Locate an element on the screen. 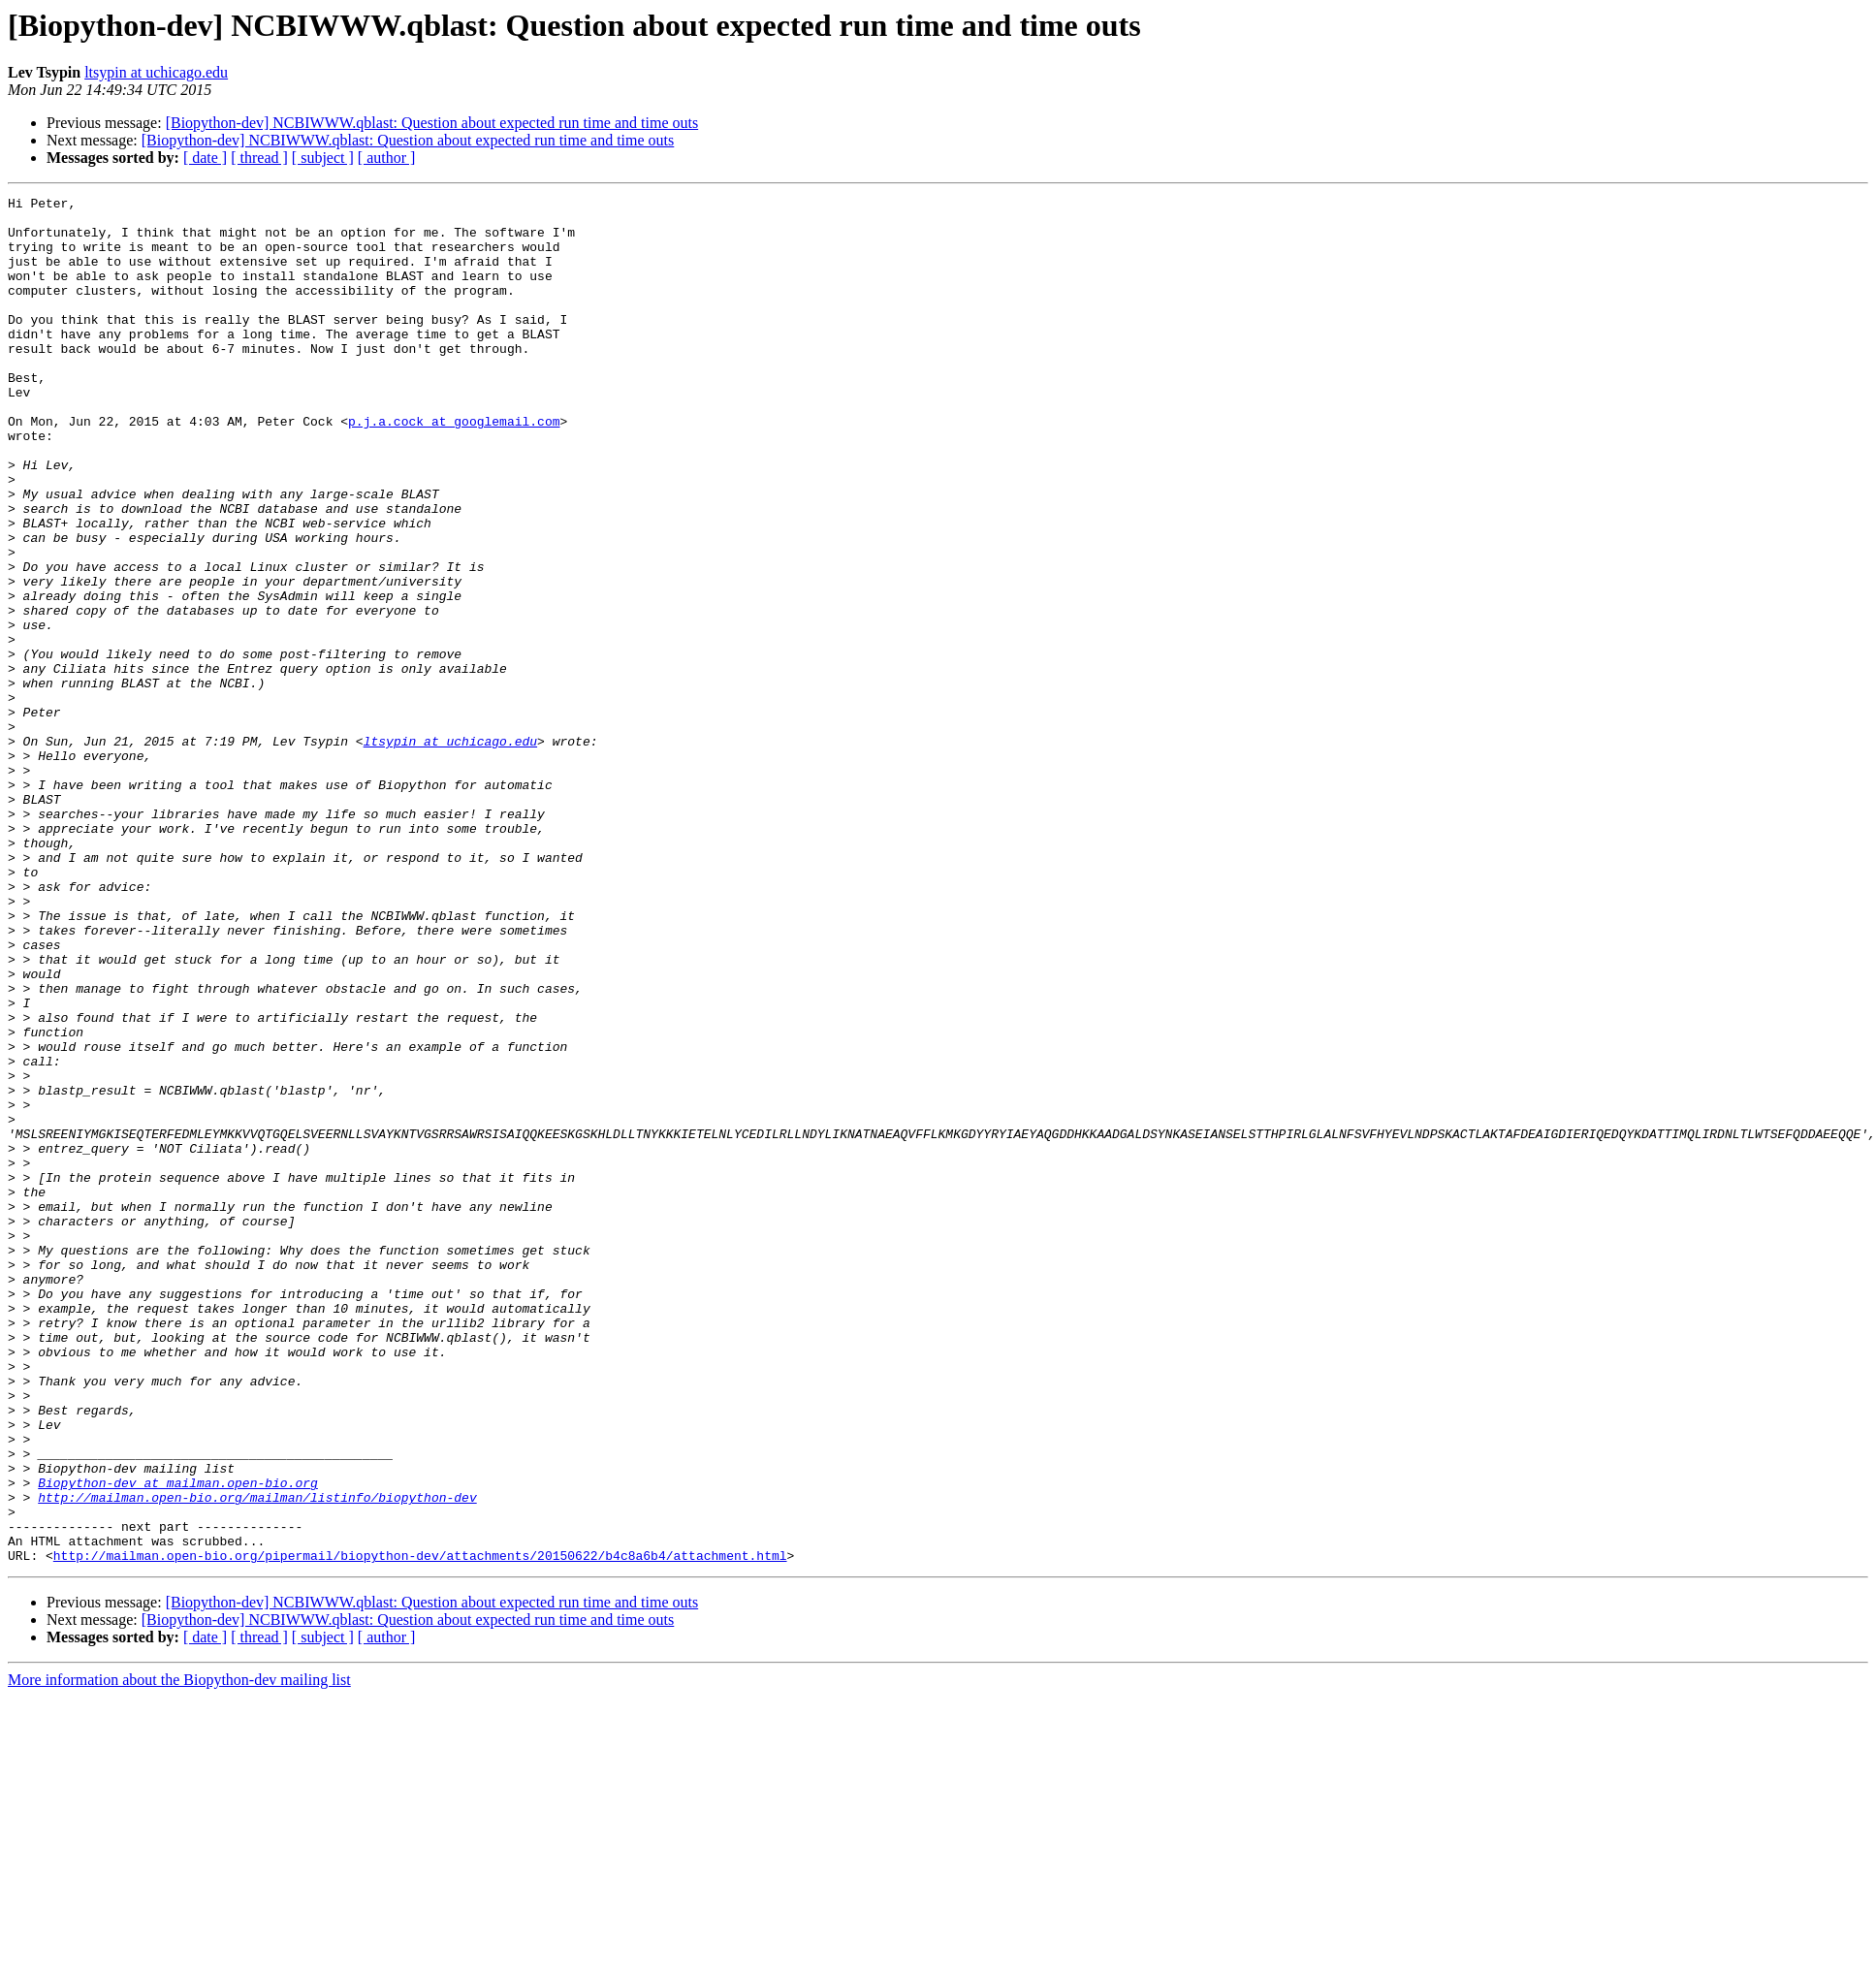 Image resolution: width=1876 pixels, height=1970 pixels. [Biopython-dev] NCBIWWW.qblast: Question about expected run time and time outs is located at coordinates (432, 122).